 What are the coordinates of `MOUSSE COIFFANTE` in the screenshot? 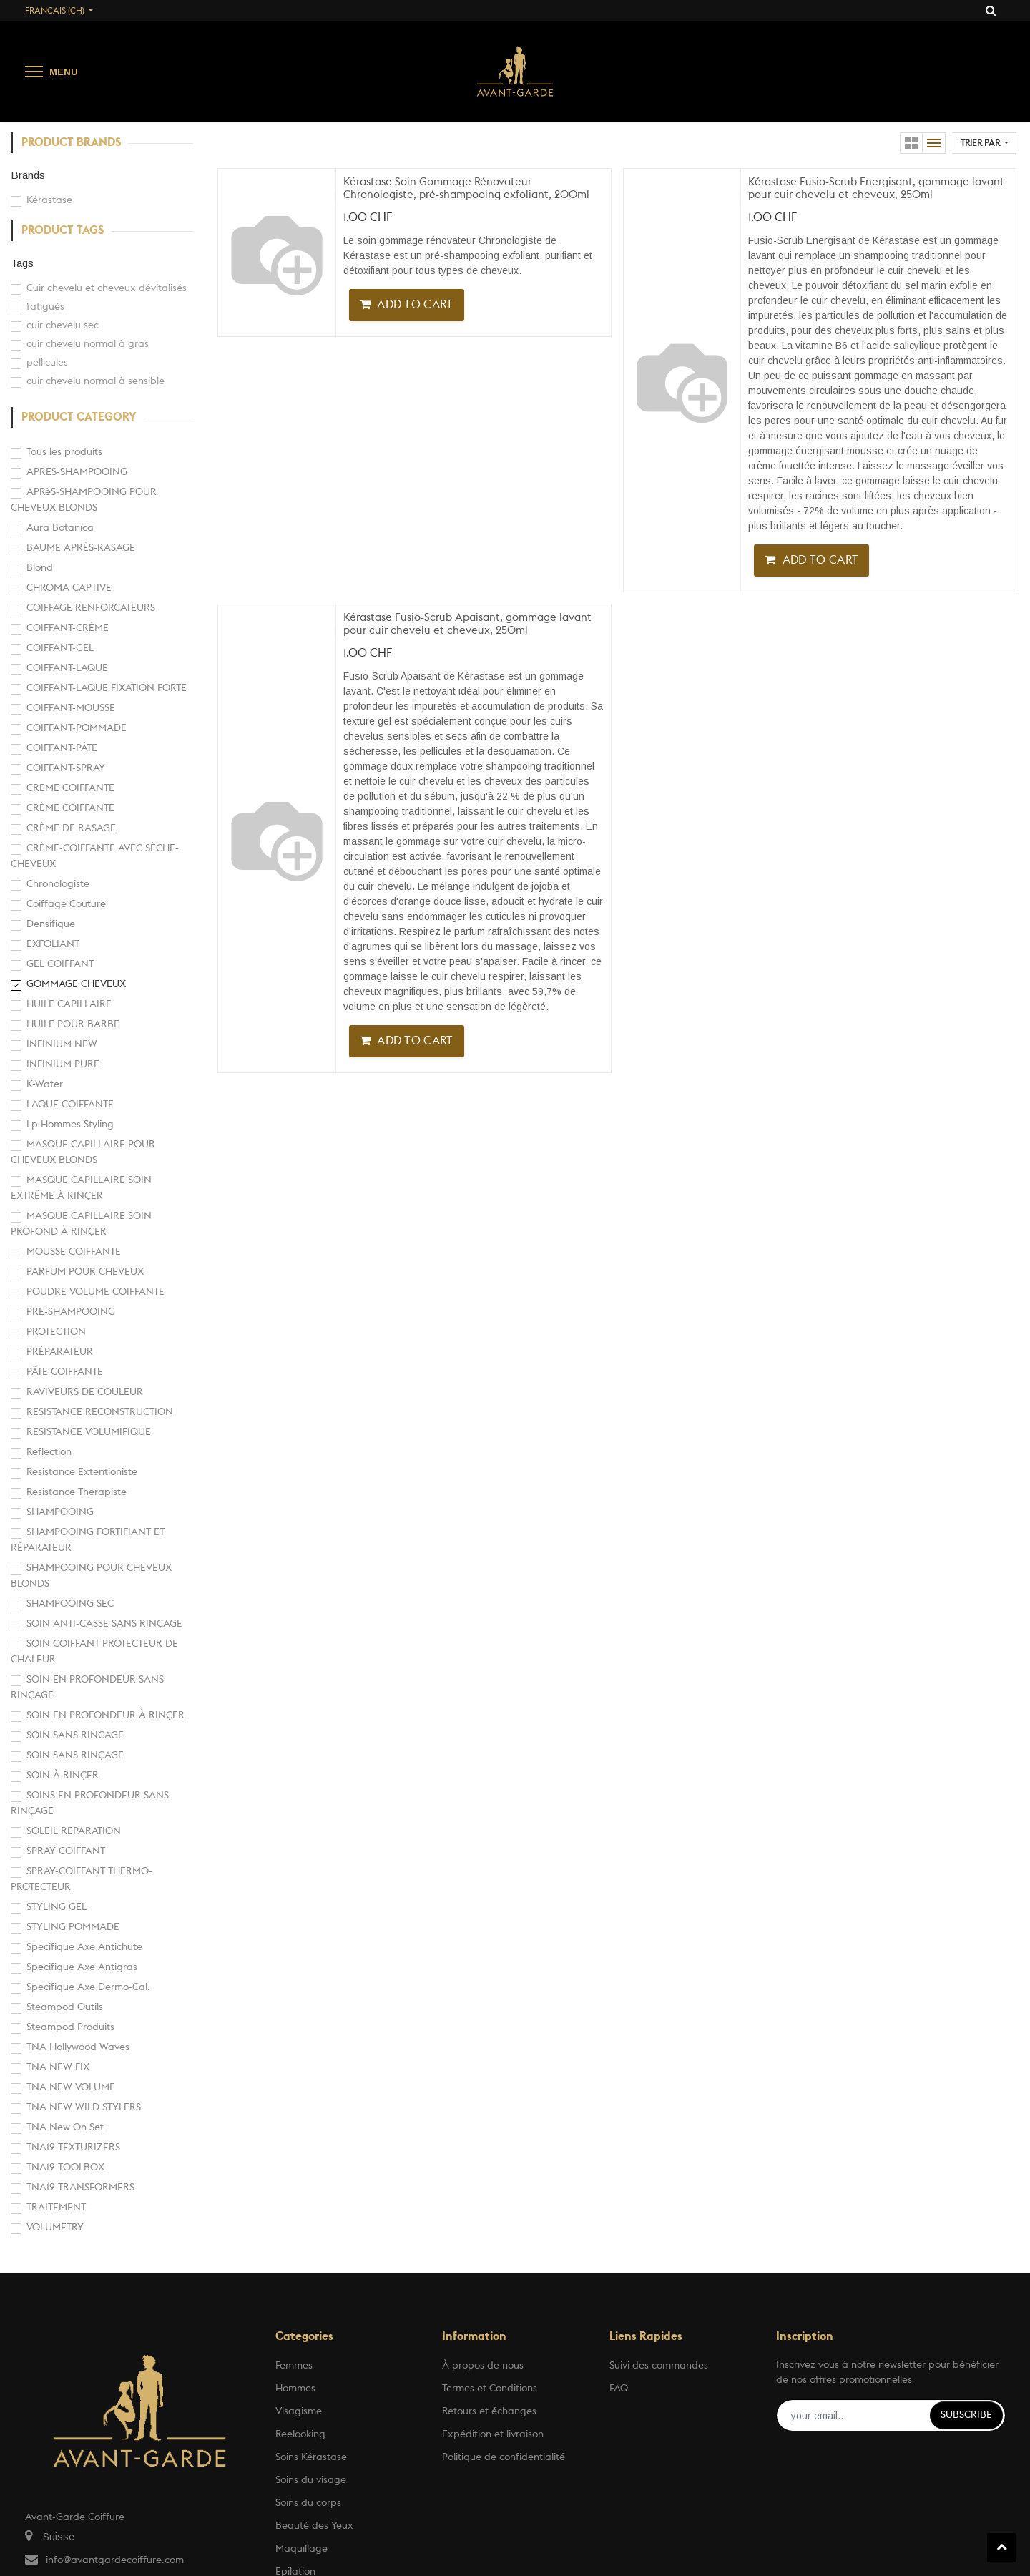 It's located at (73, 1252).